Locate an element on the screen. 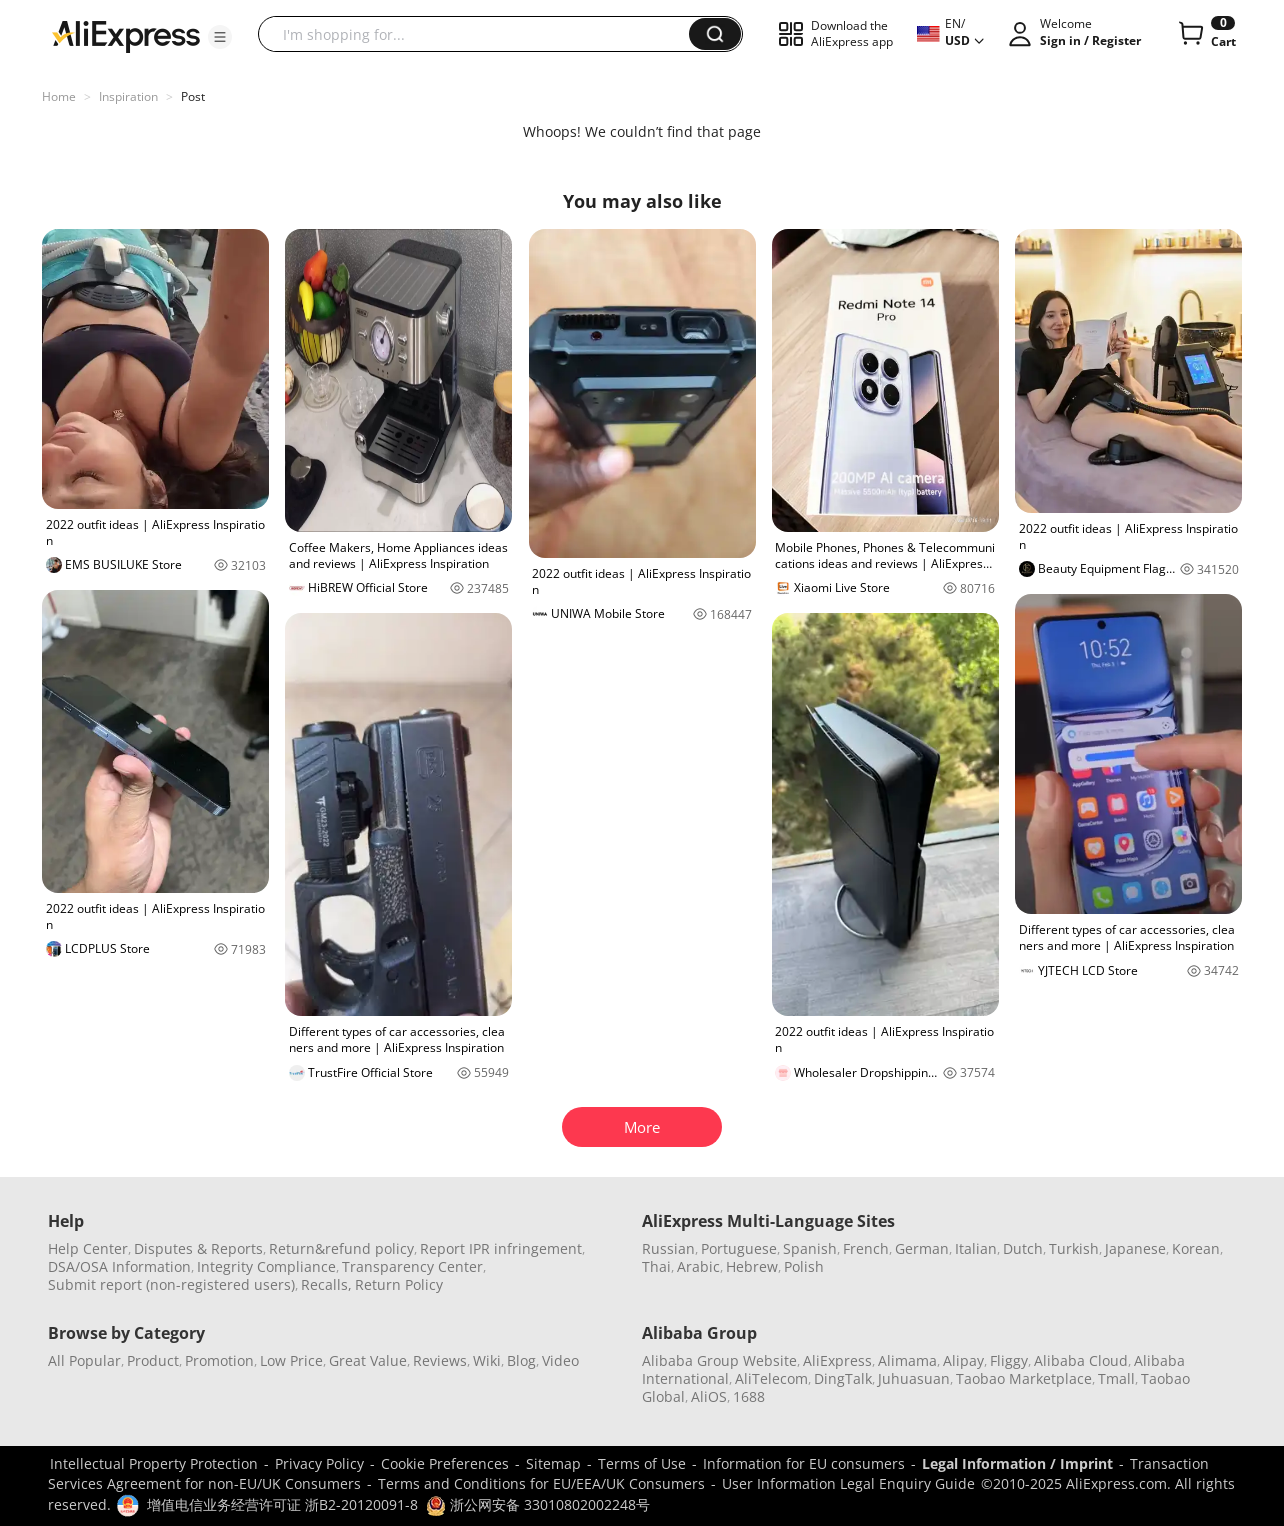  Recalls, is located at coordinates (326, 1284).